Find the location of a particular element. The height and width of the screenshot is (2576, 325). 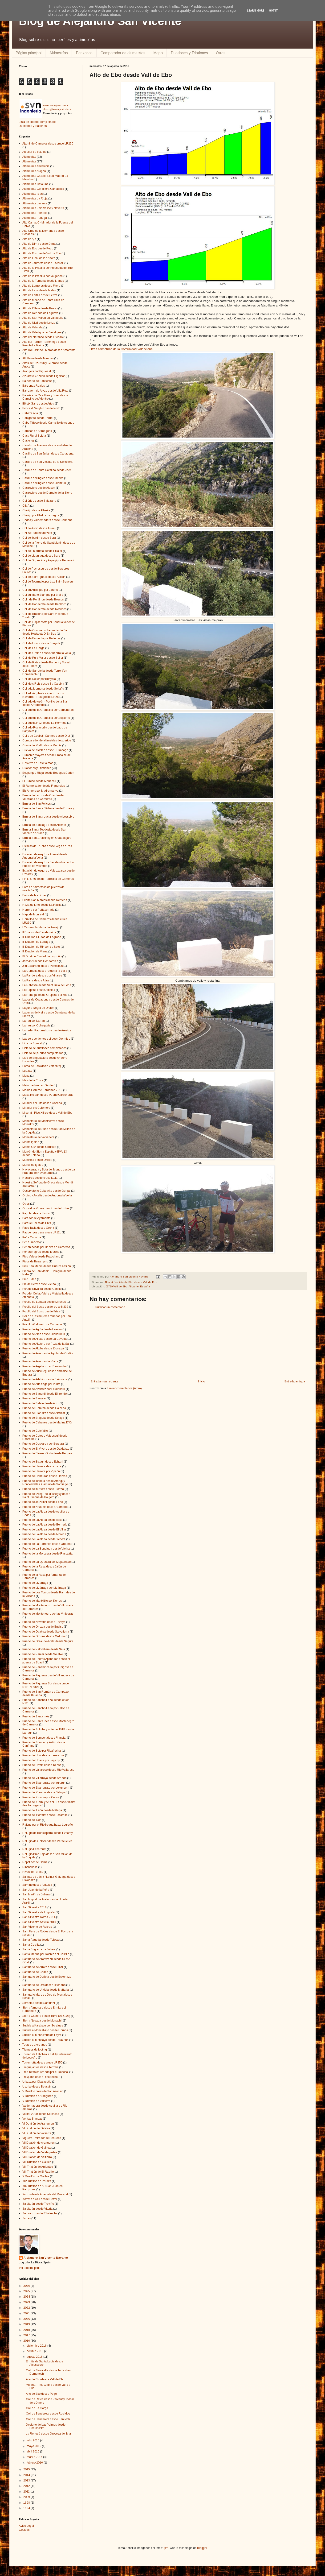

Port de Envalira desde Canillo is located at coordinates (41, 1288).